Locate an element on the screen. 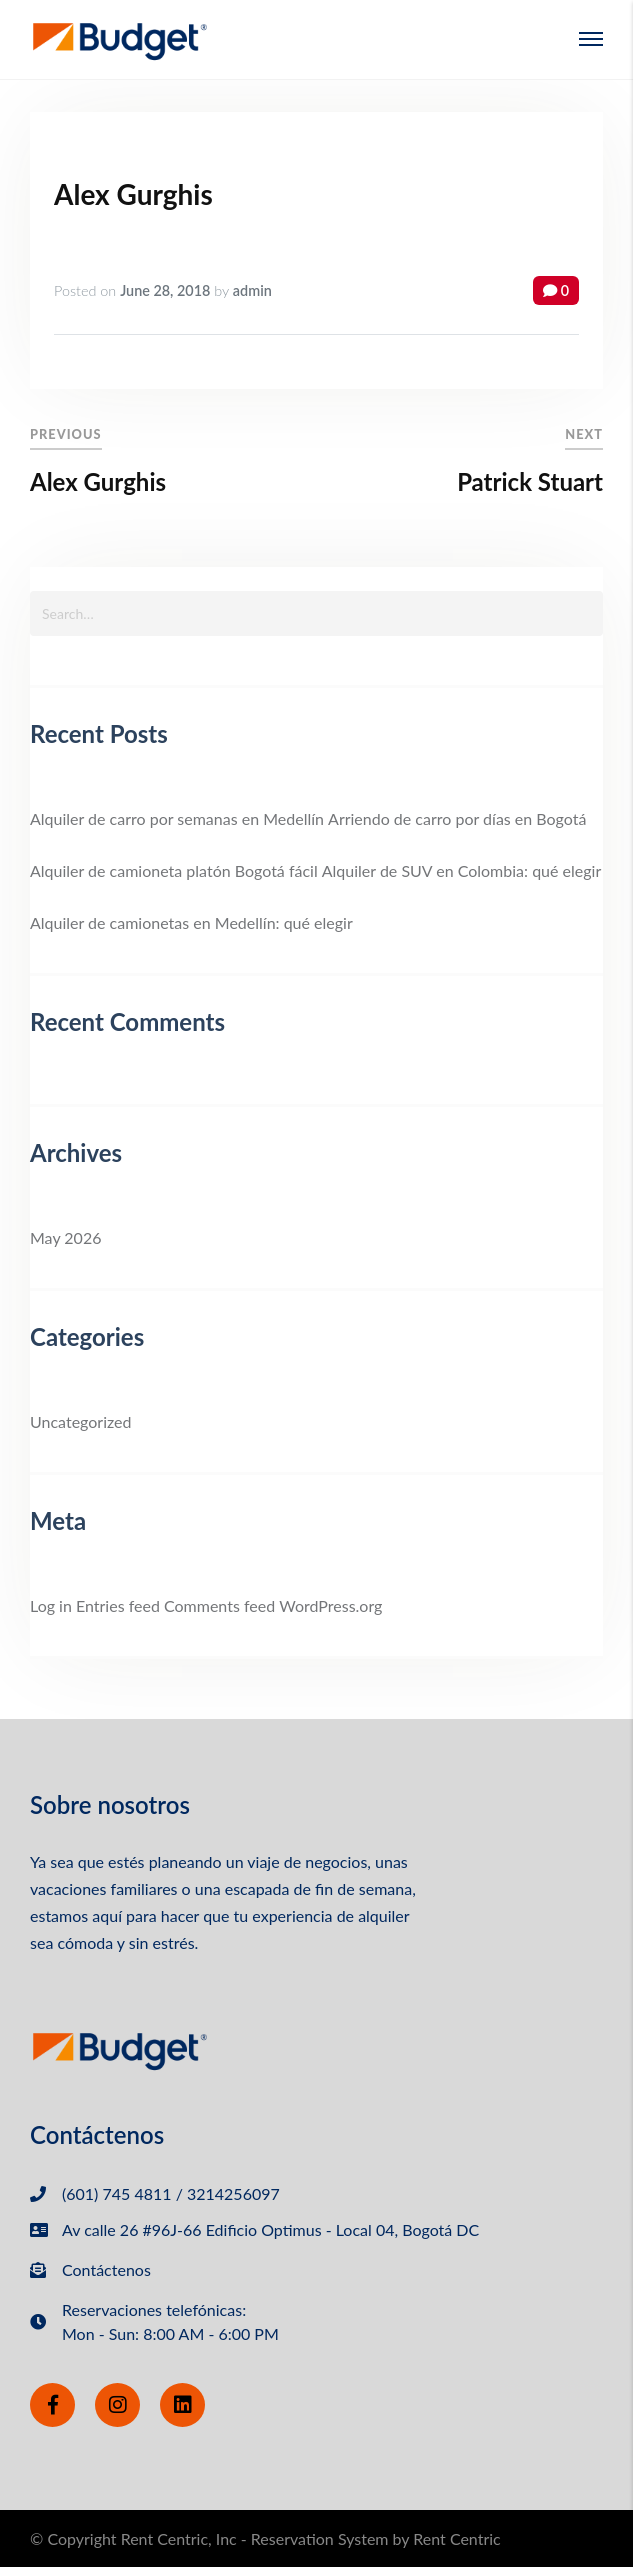 This screenshot has width=633, height=2567. admin is located at coordinates (252, 290).